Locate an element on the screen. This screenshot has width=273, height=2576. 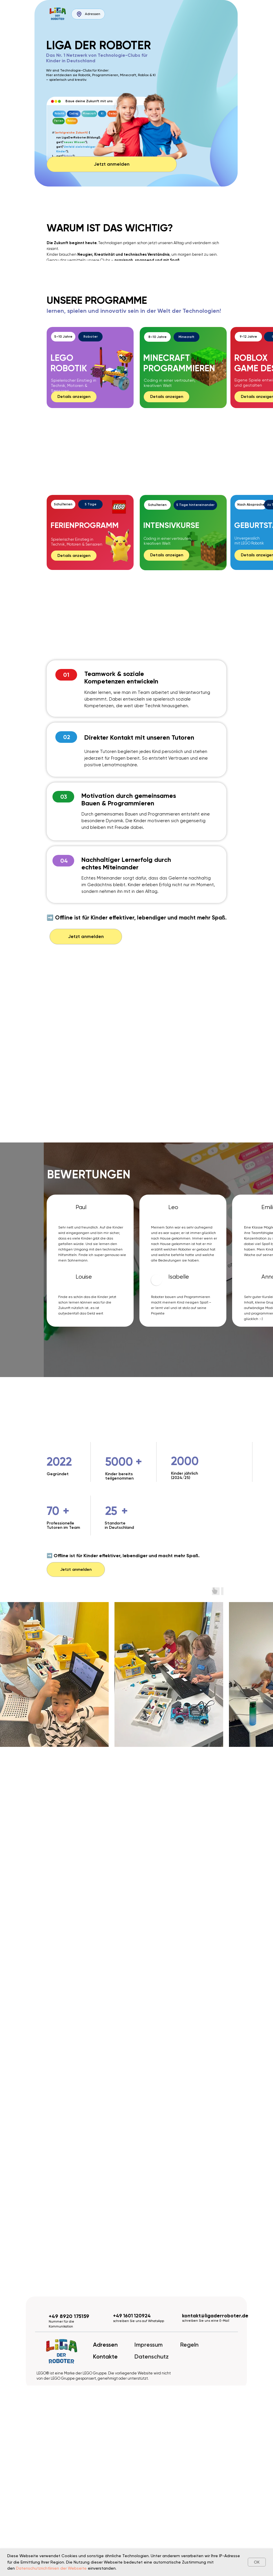
[img] is located at coordinates (58, 14).